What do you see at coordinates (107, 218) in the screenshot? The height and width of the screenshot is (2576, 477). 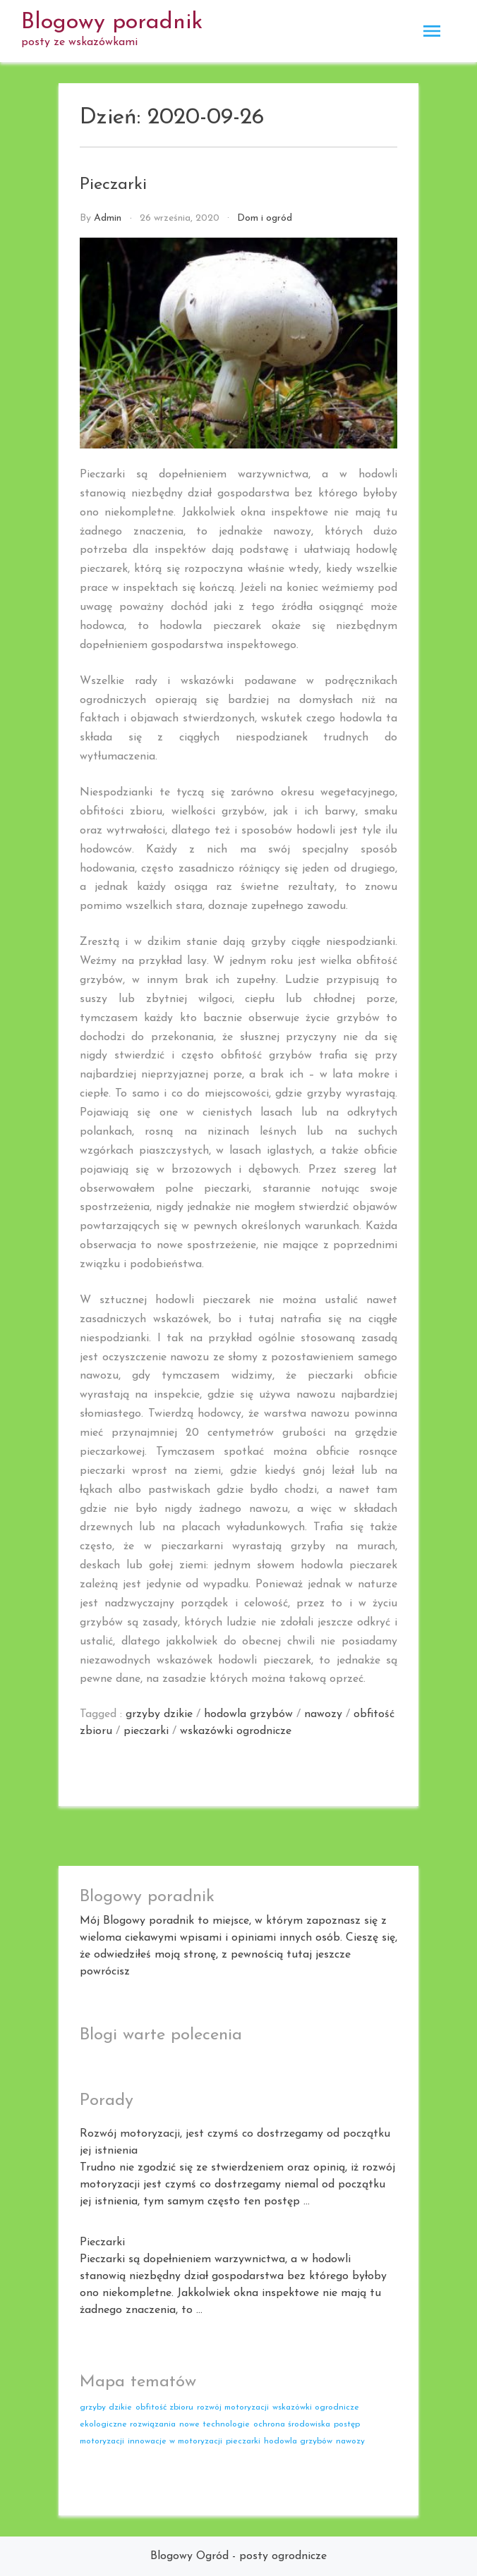 I see `admin` at bounding box center [107, 218].